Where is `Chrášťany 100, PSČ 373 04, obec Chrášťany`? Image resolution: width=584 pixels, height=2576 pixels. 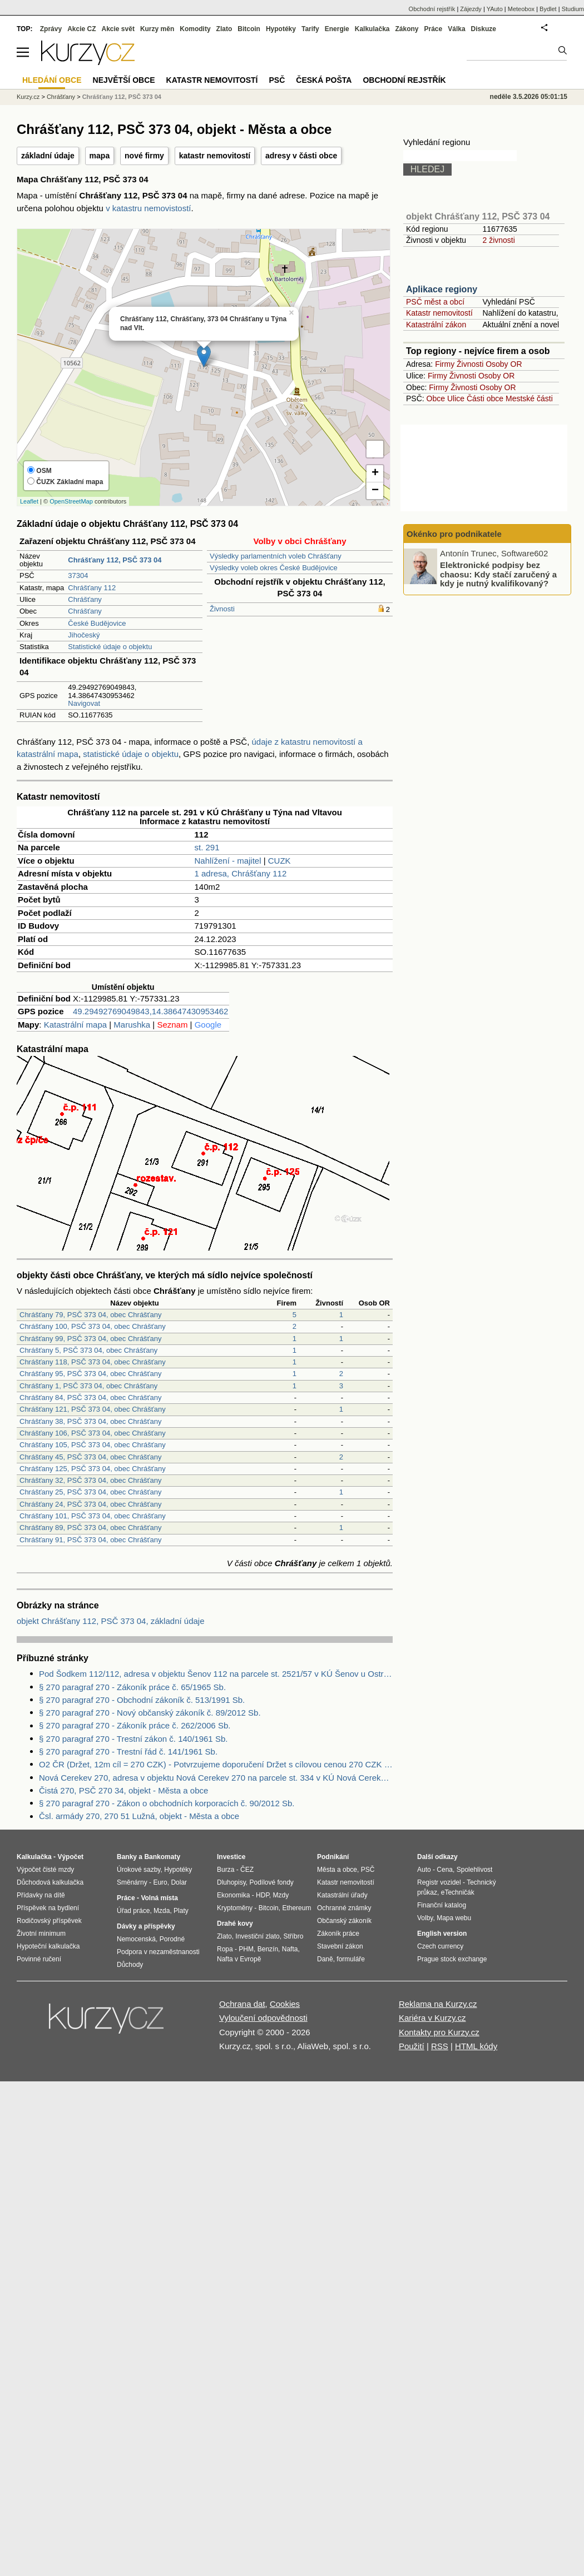 Chrášťany 100, PSČ 373 04, obec Chrášťany is located at coordinates (92, 1326).